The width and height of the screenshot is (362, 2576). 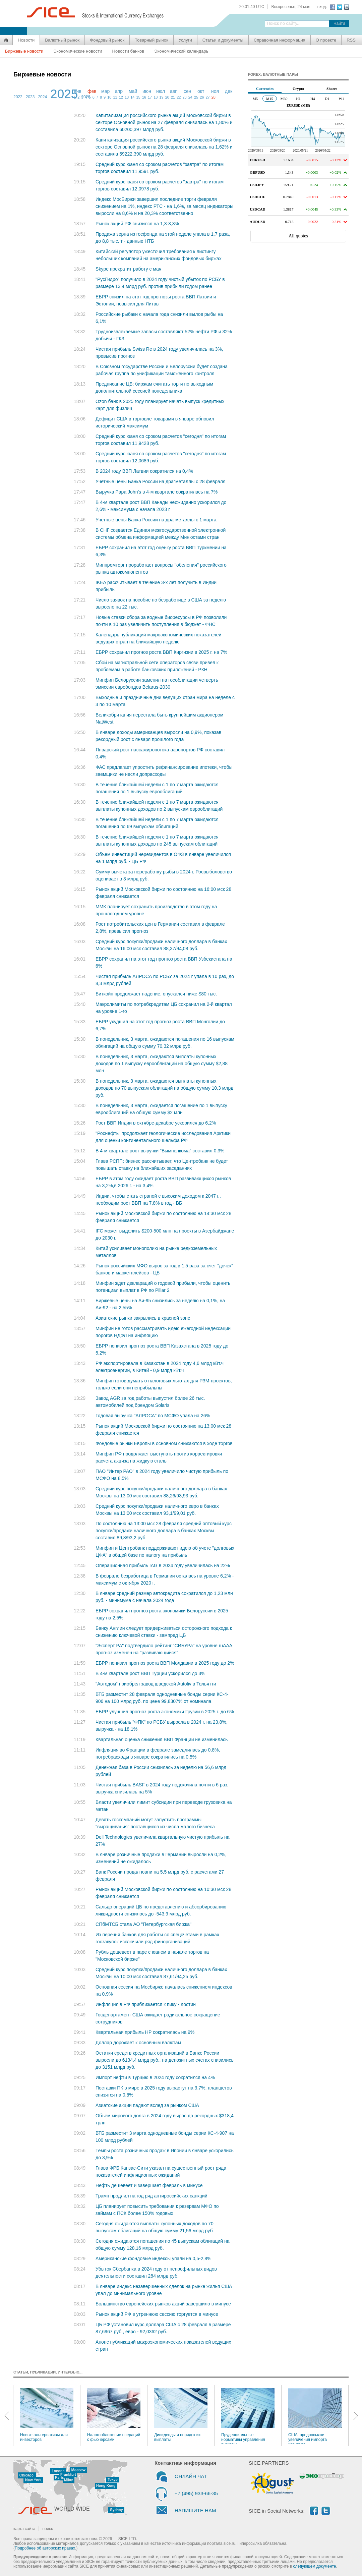 What do you see at coordinates (163, 2303) in the screenshot?
I see `Большинство европейских рынков акций завершило в минусе` at bounding box center [163, 2303].